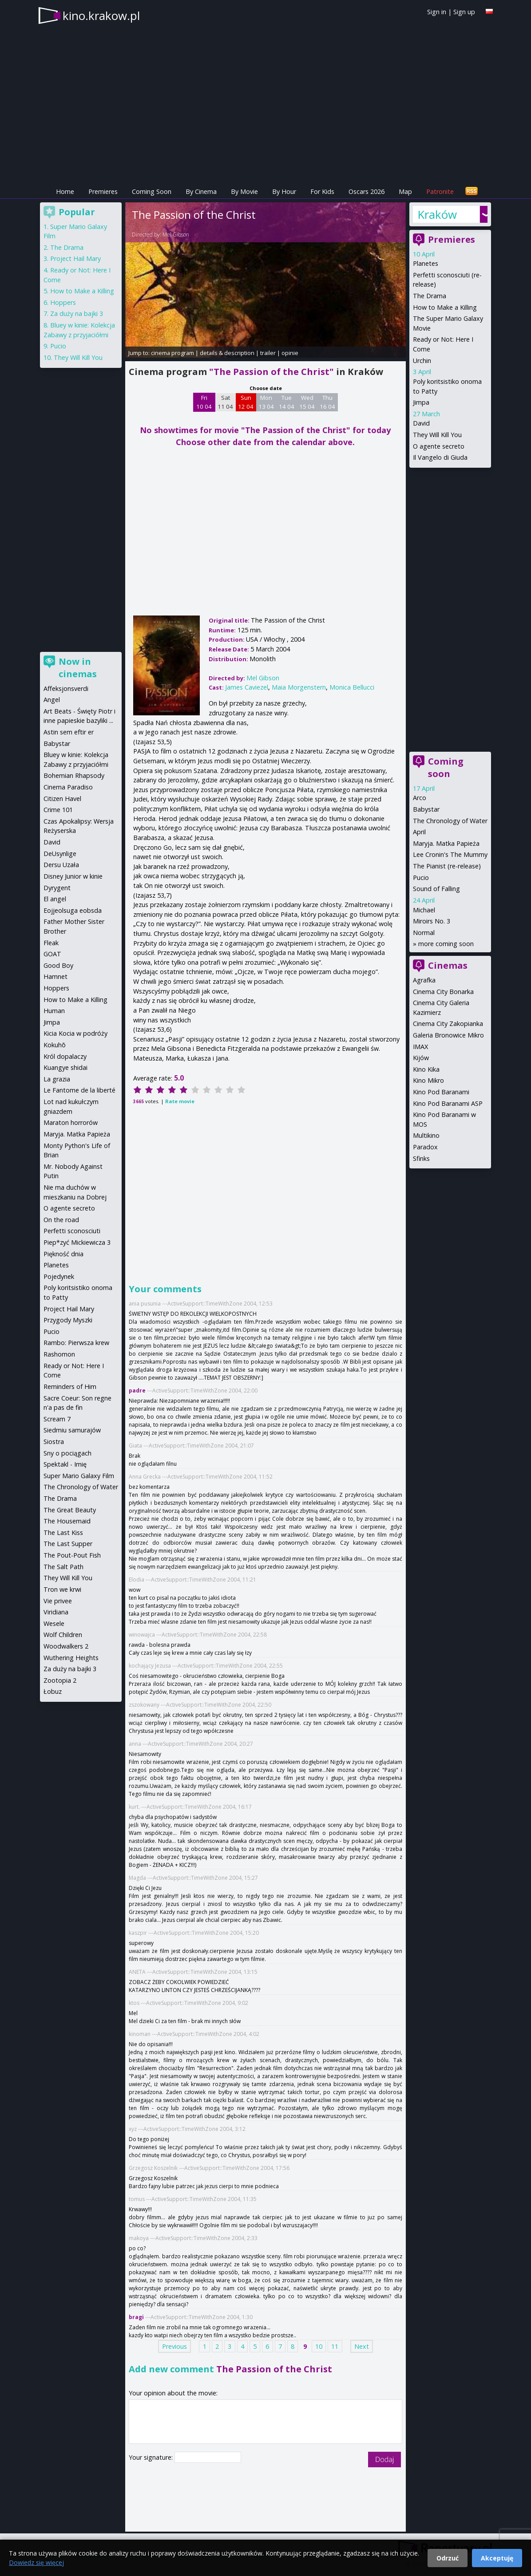 The height and width of the screenshot is (2576, 531). Describe the element at coordinates (55, 1045) in the screenshot. I see `Kokuhō` at that location.